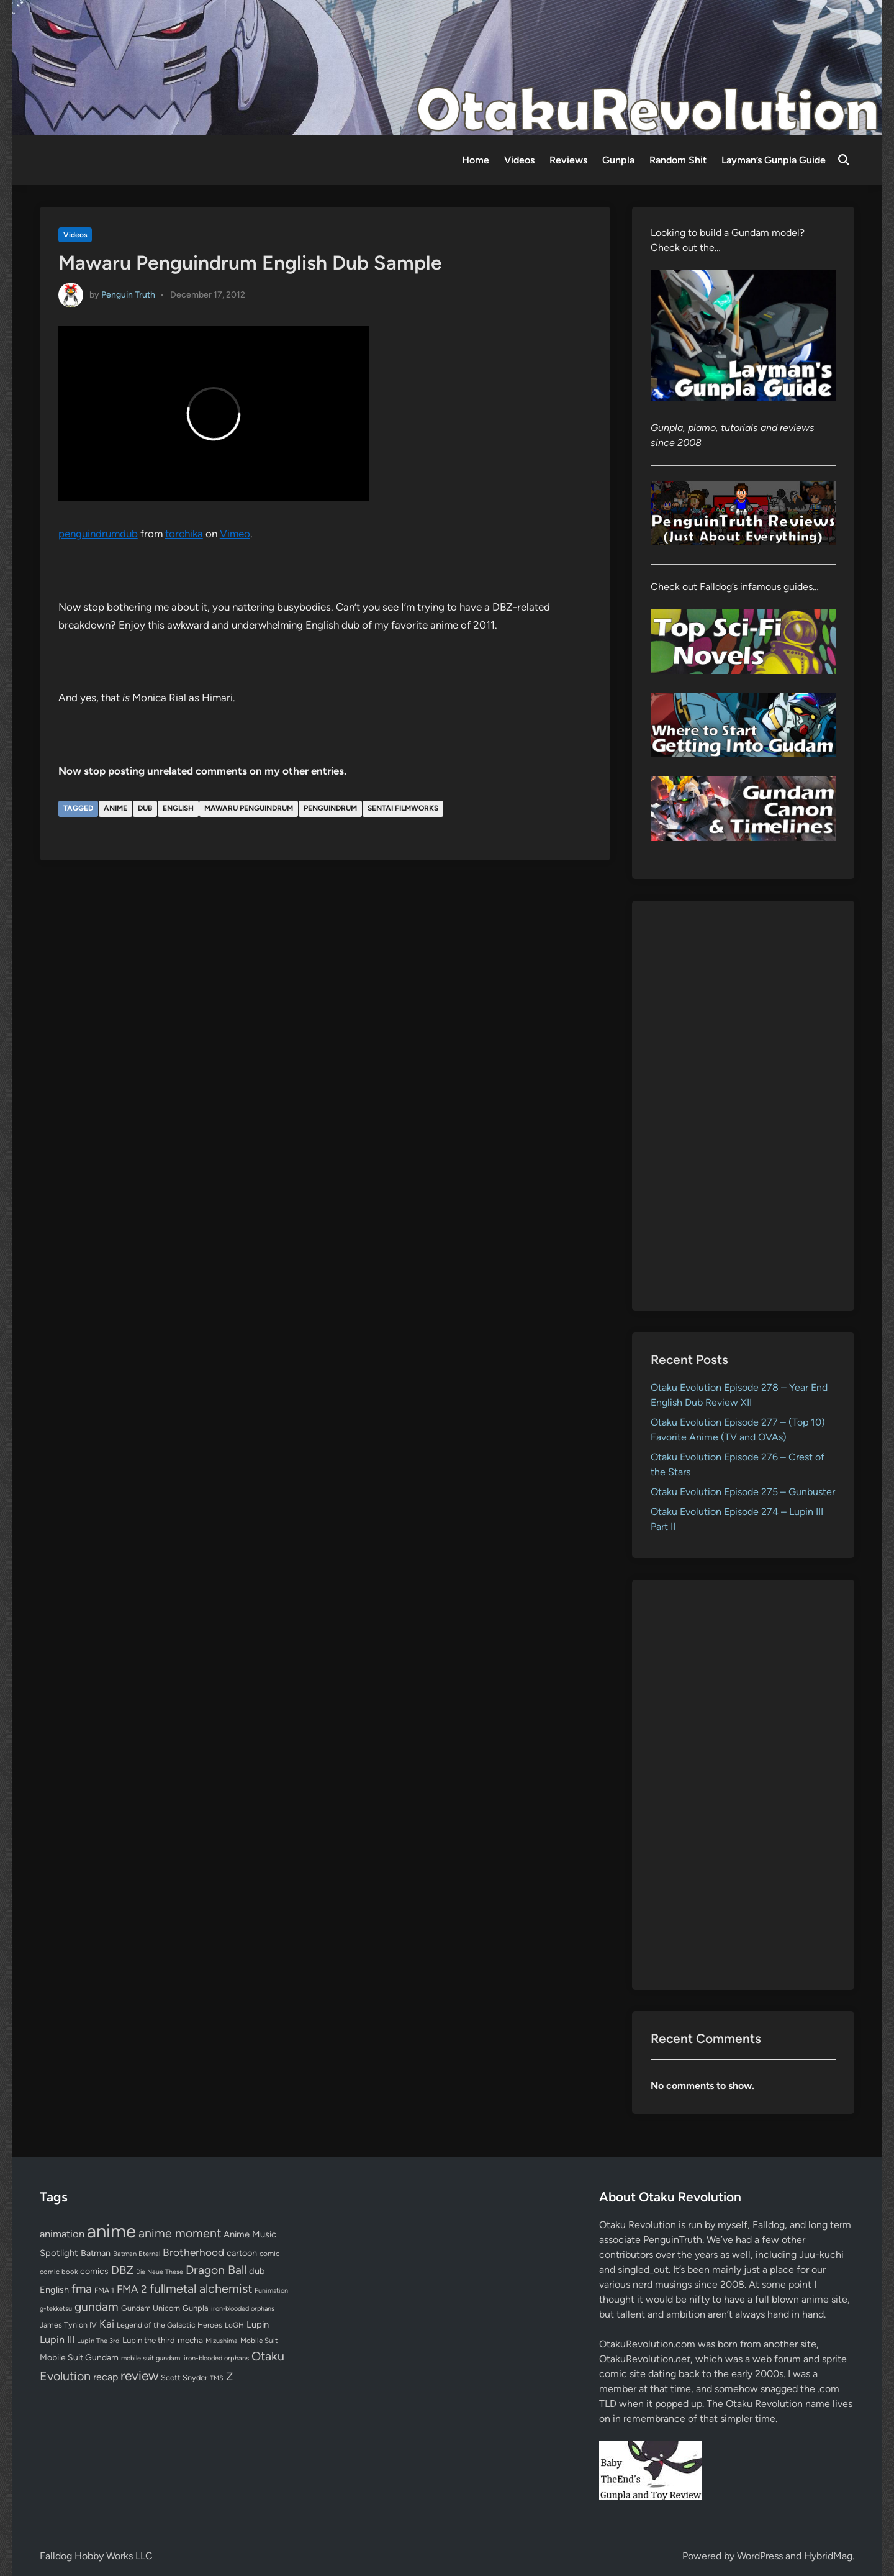 This screenshot has height=2576, width=894. Describe the element at coordinates (185, 2358) in the screenshot. I see `mobile suit gundam: iron-blooded orphans [mobile suit gundam: iron-blooded orphans (50 items)]` at that location.